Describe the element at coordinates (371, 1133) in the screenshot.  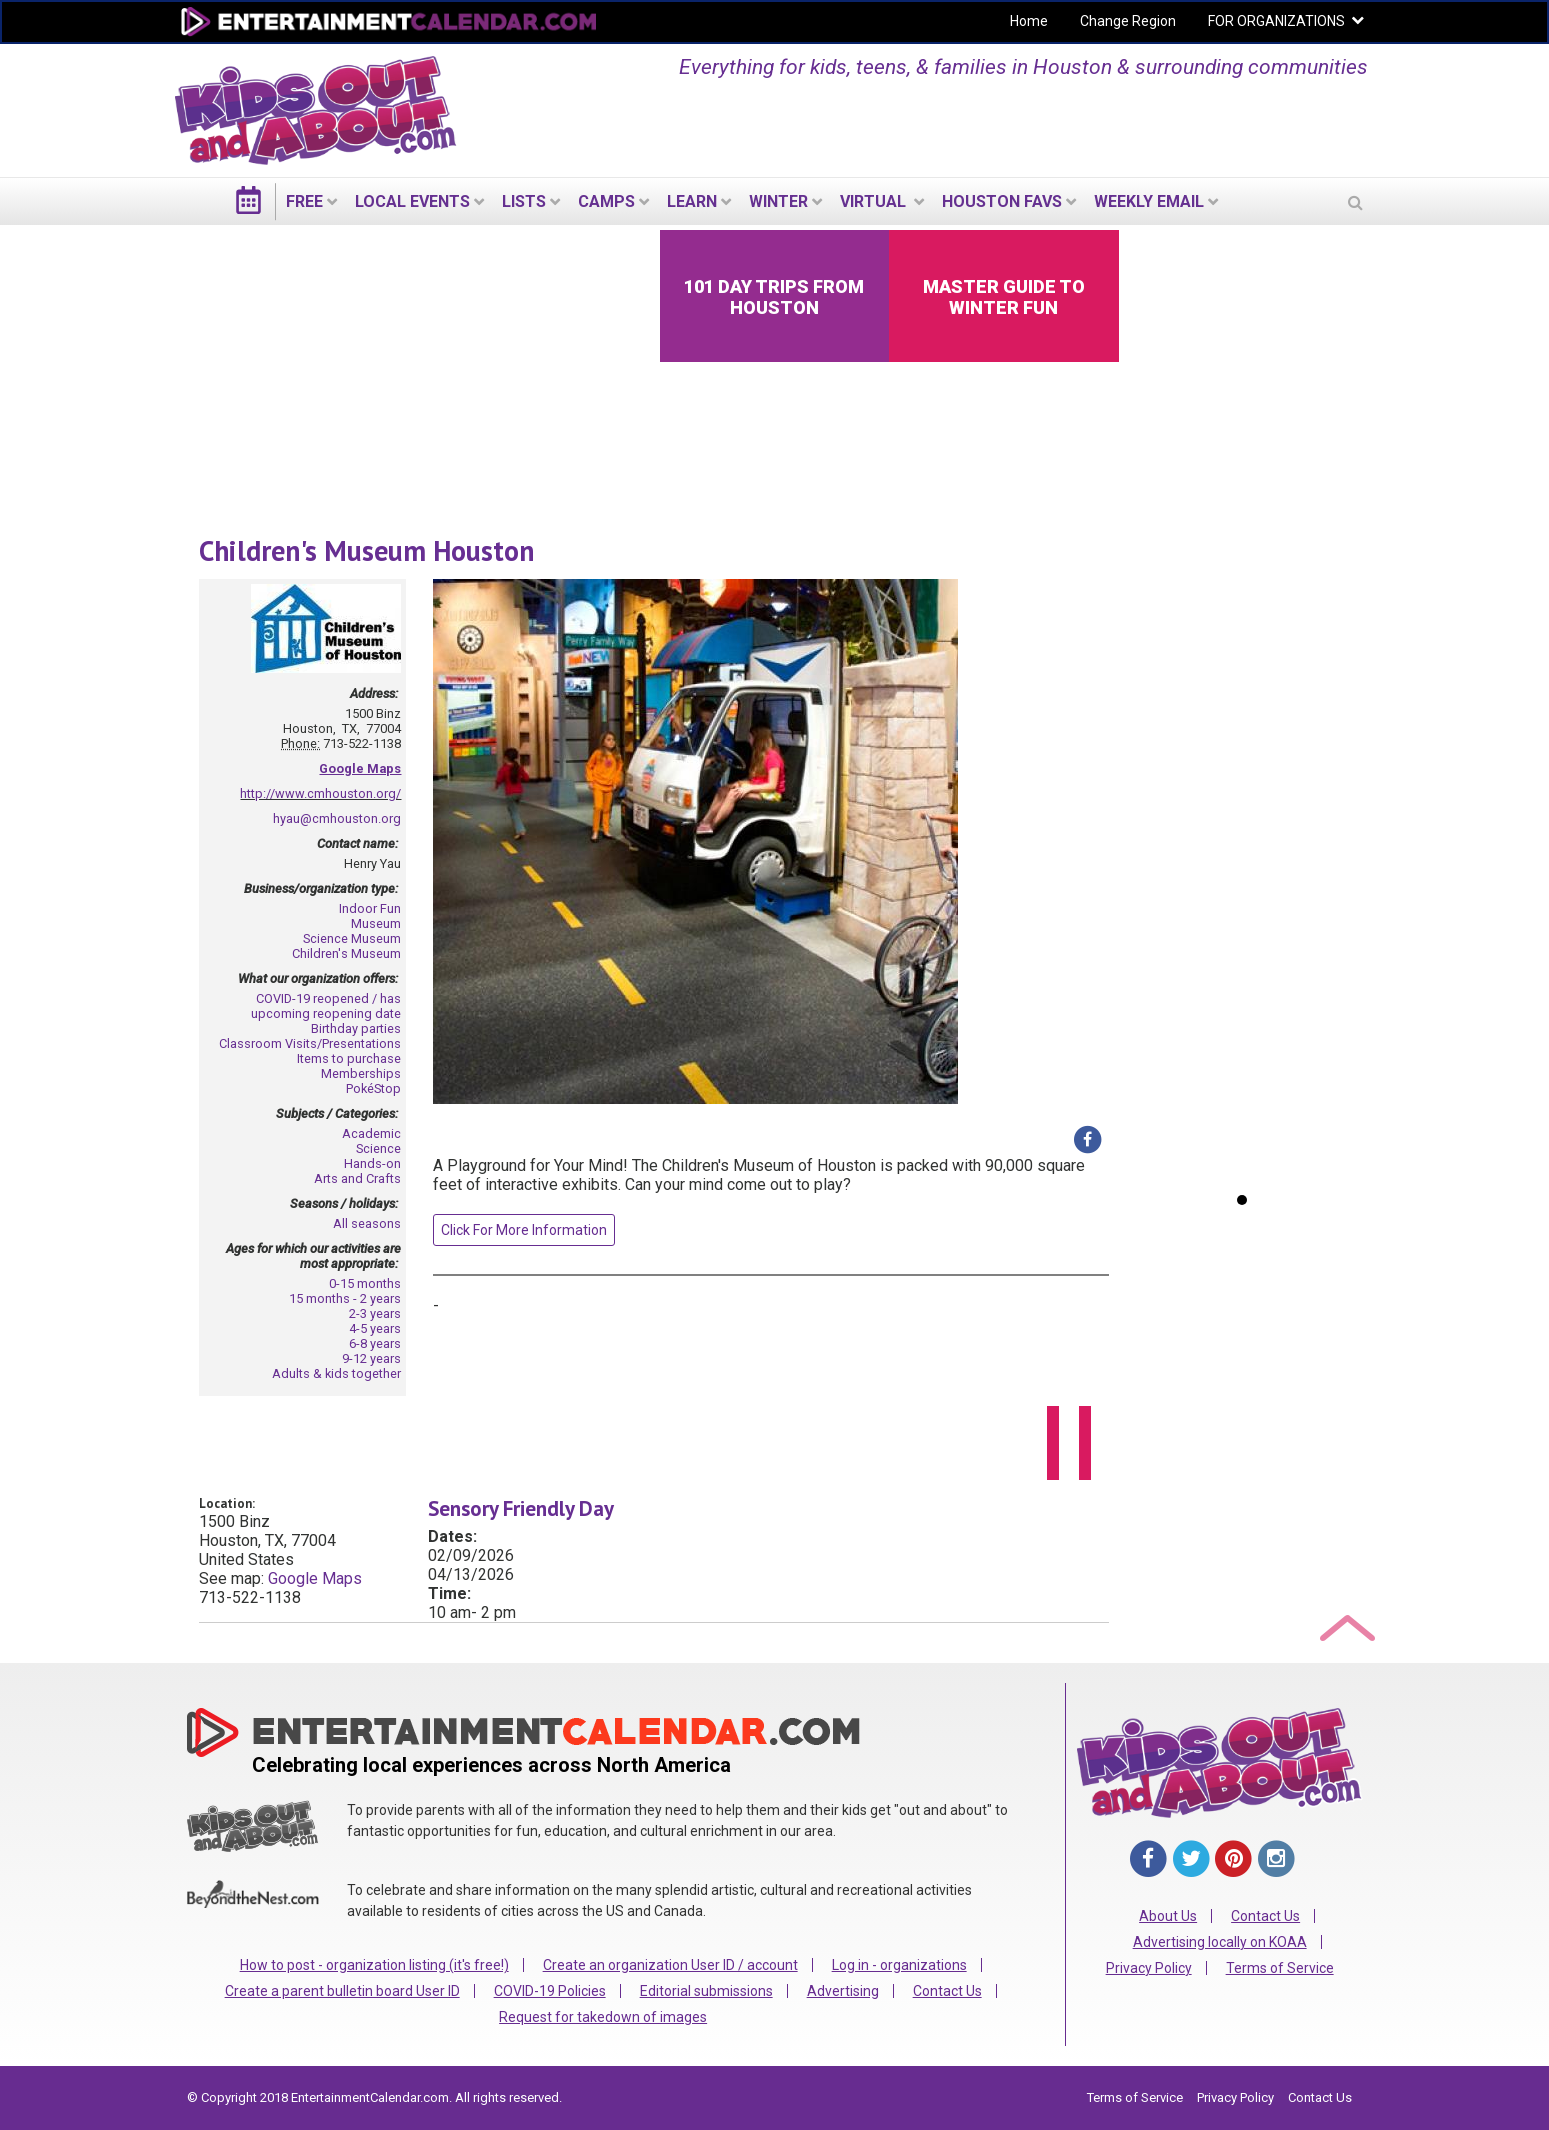
I see `Academic` at that location.